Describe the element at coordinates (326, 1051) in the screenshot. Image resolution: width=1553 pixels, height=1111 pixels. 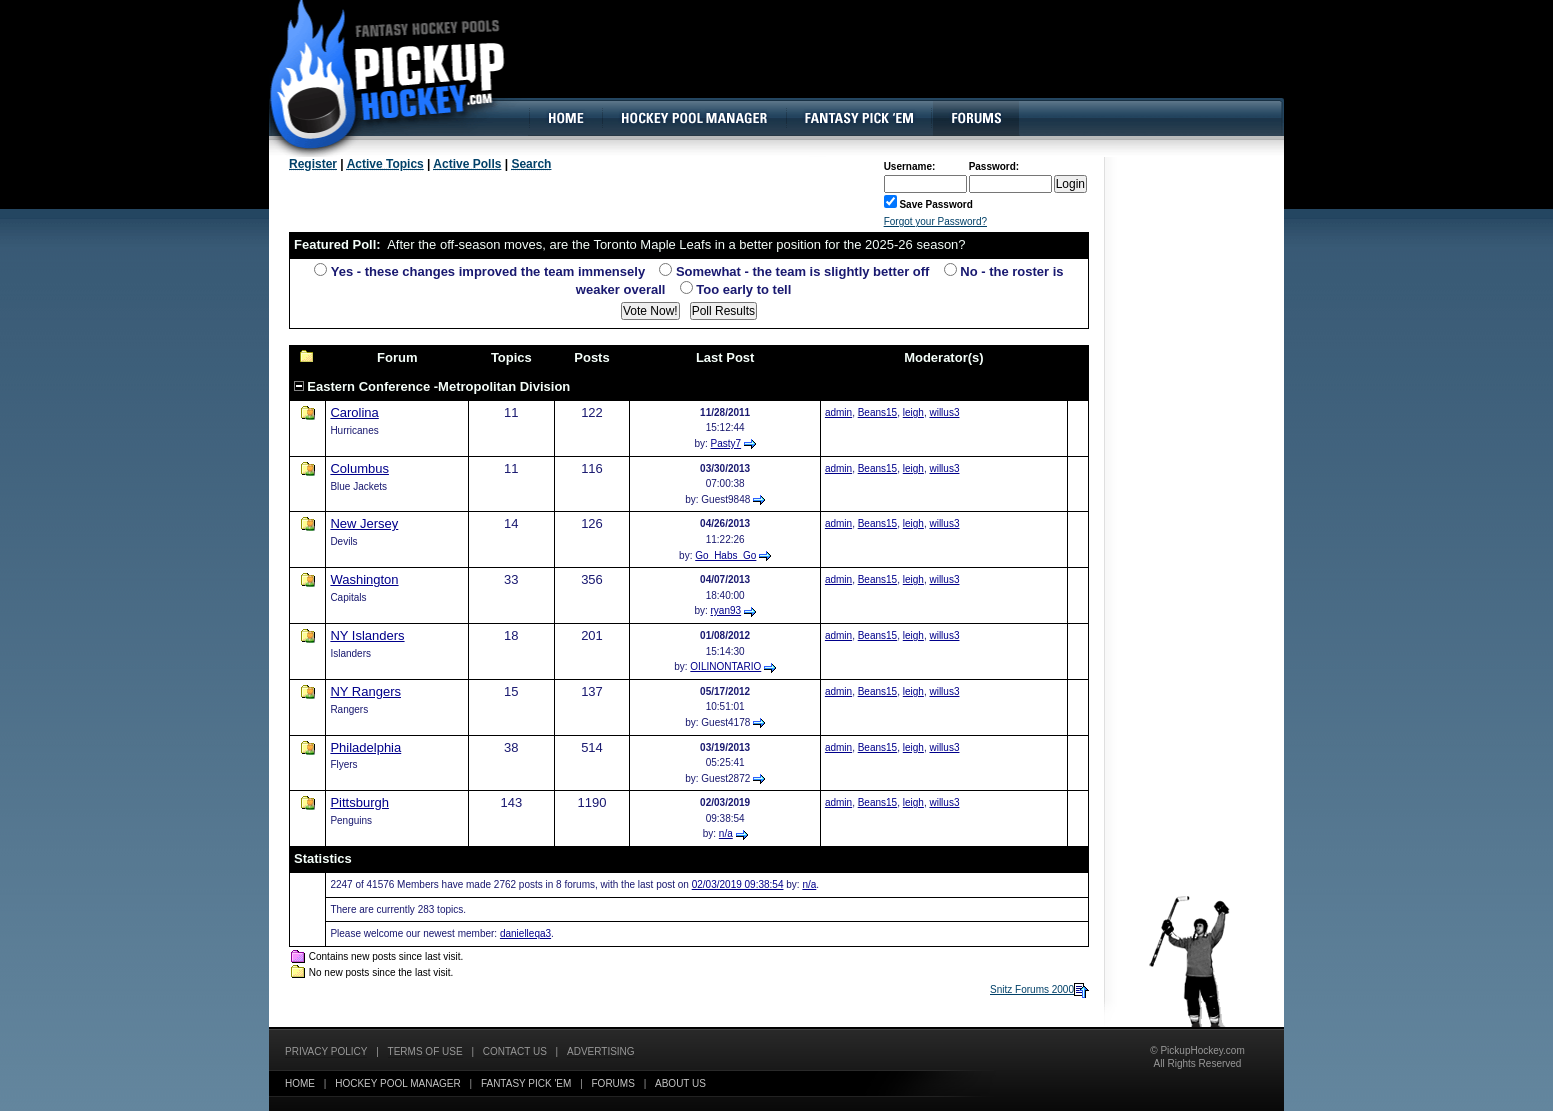
I see `Privacy Policy` at that location.